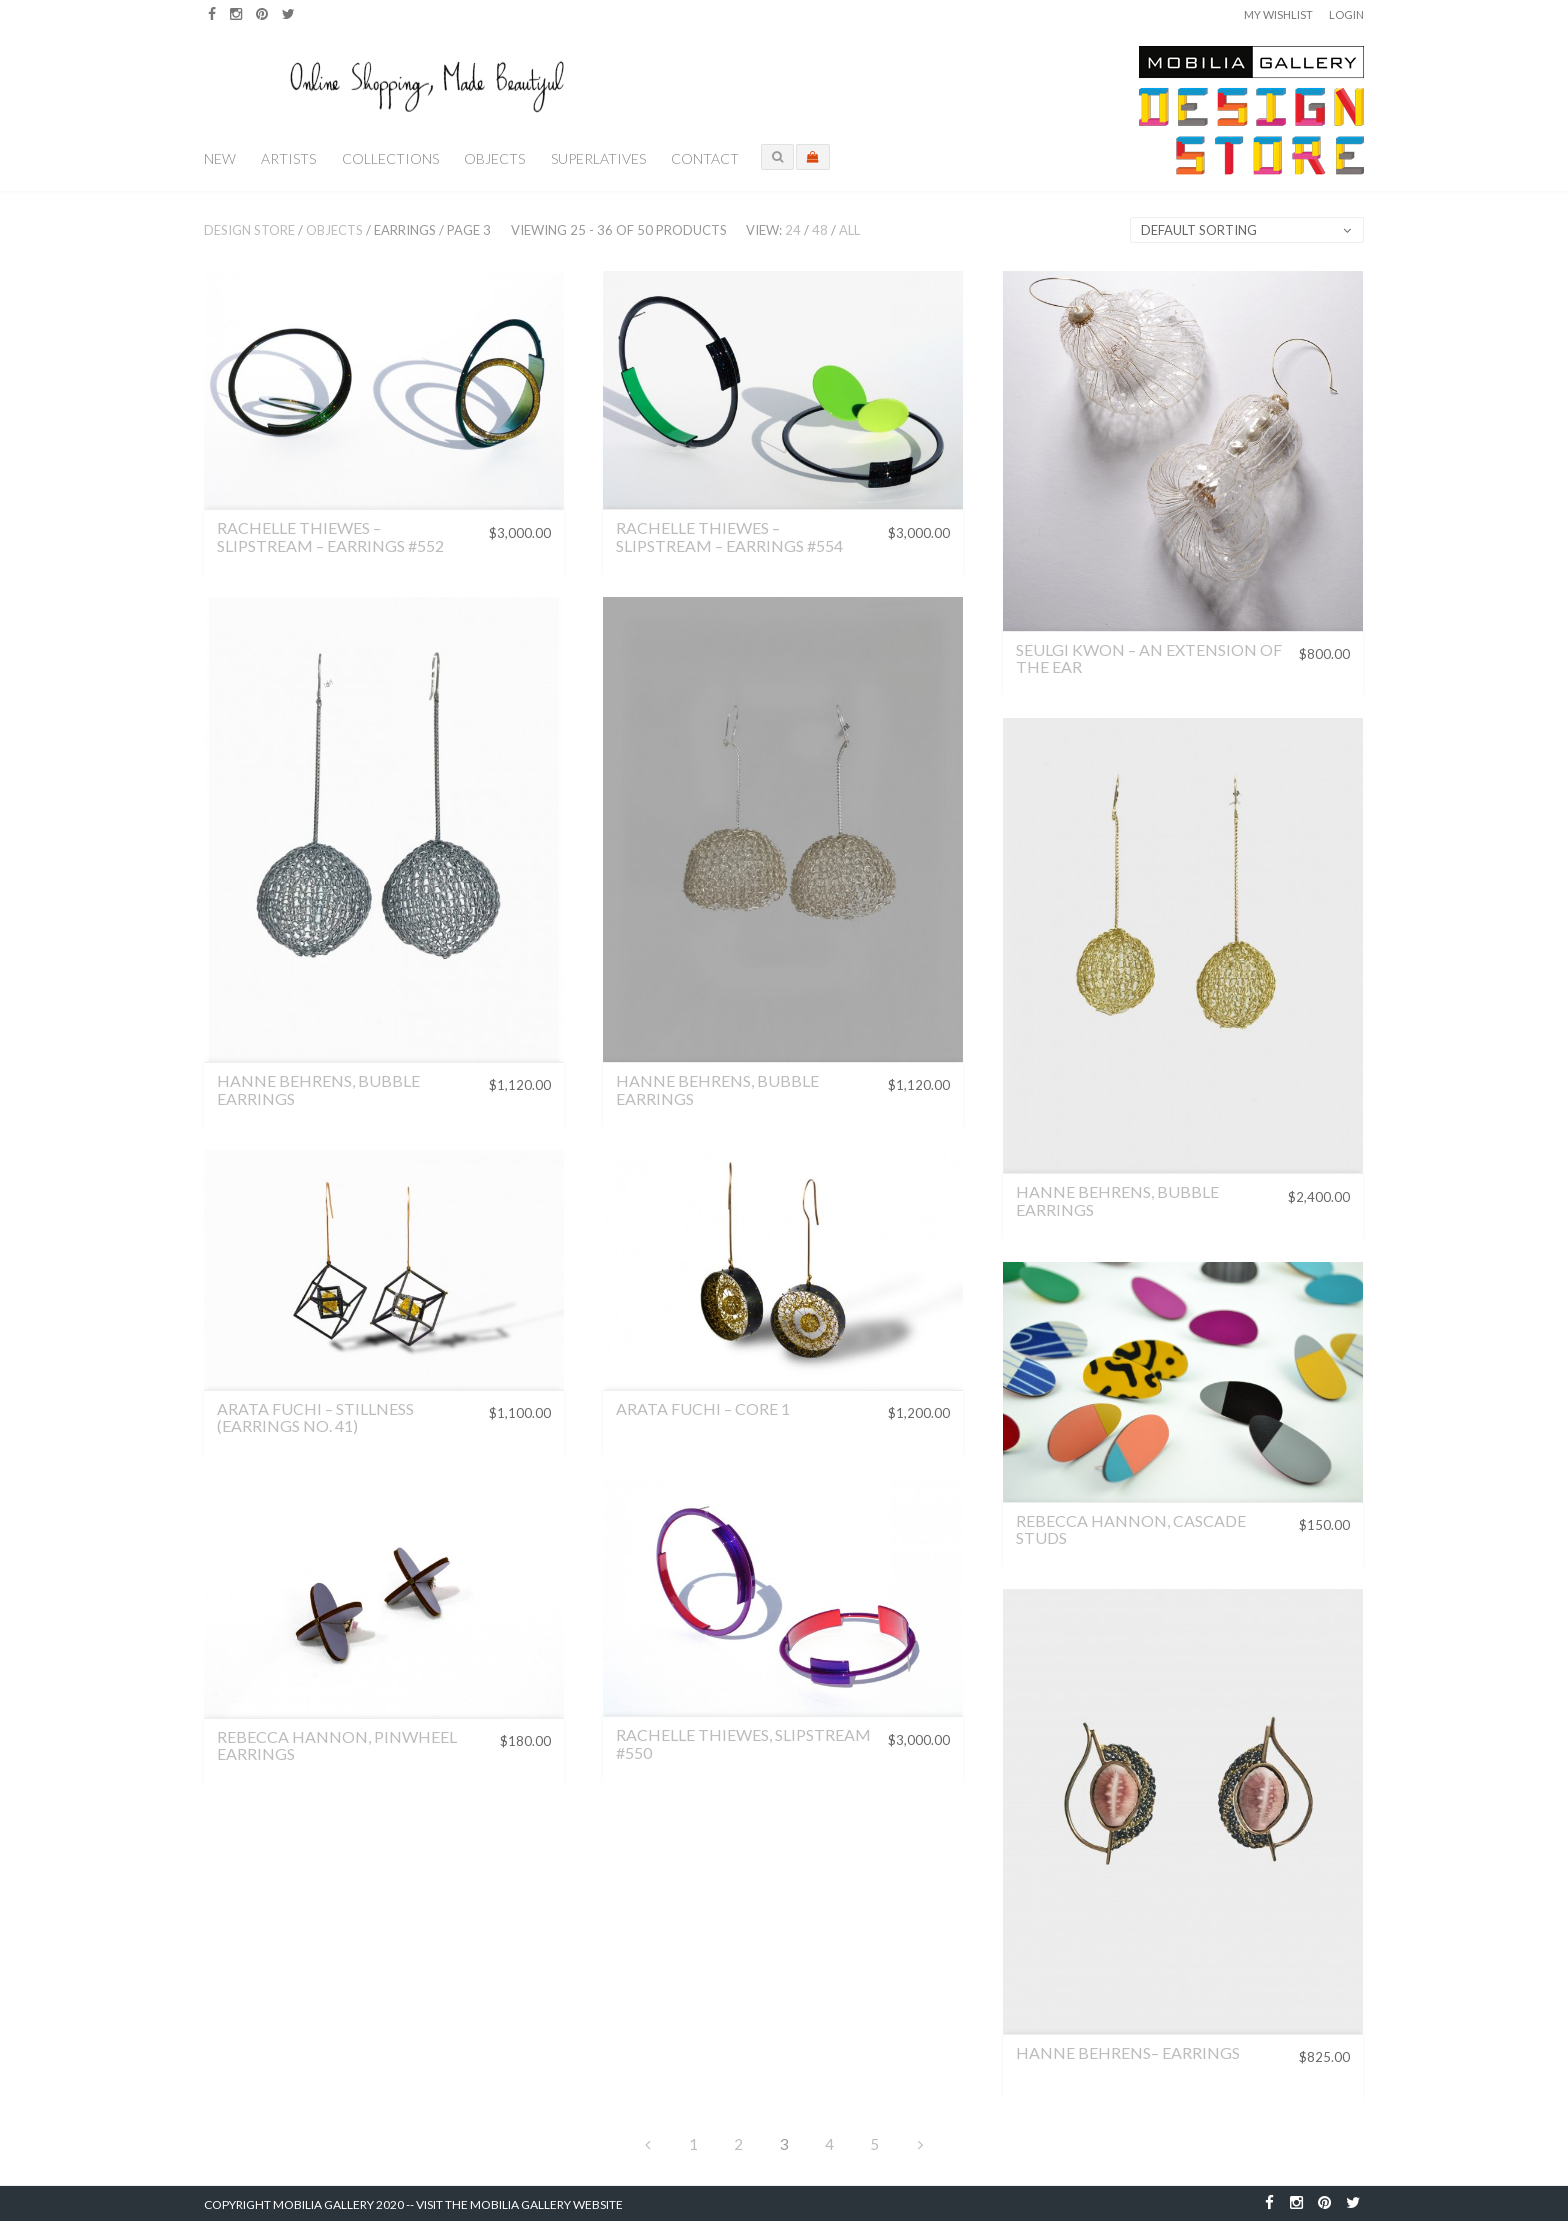 This screenshot has width=1568, height=2221. What do you see at coordinates (390, 158) in the screenshot?
I see `Collections` at bounding box center [390, 158].